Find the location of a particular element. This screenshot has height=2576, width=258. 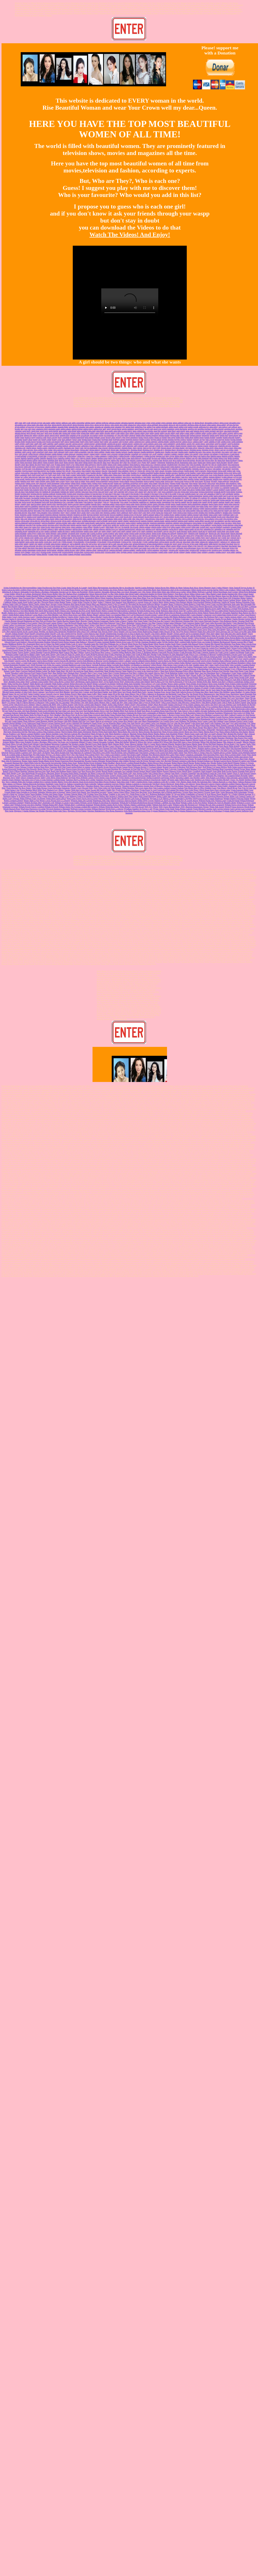

clea-carson is located at coordinates (206, 452).